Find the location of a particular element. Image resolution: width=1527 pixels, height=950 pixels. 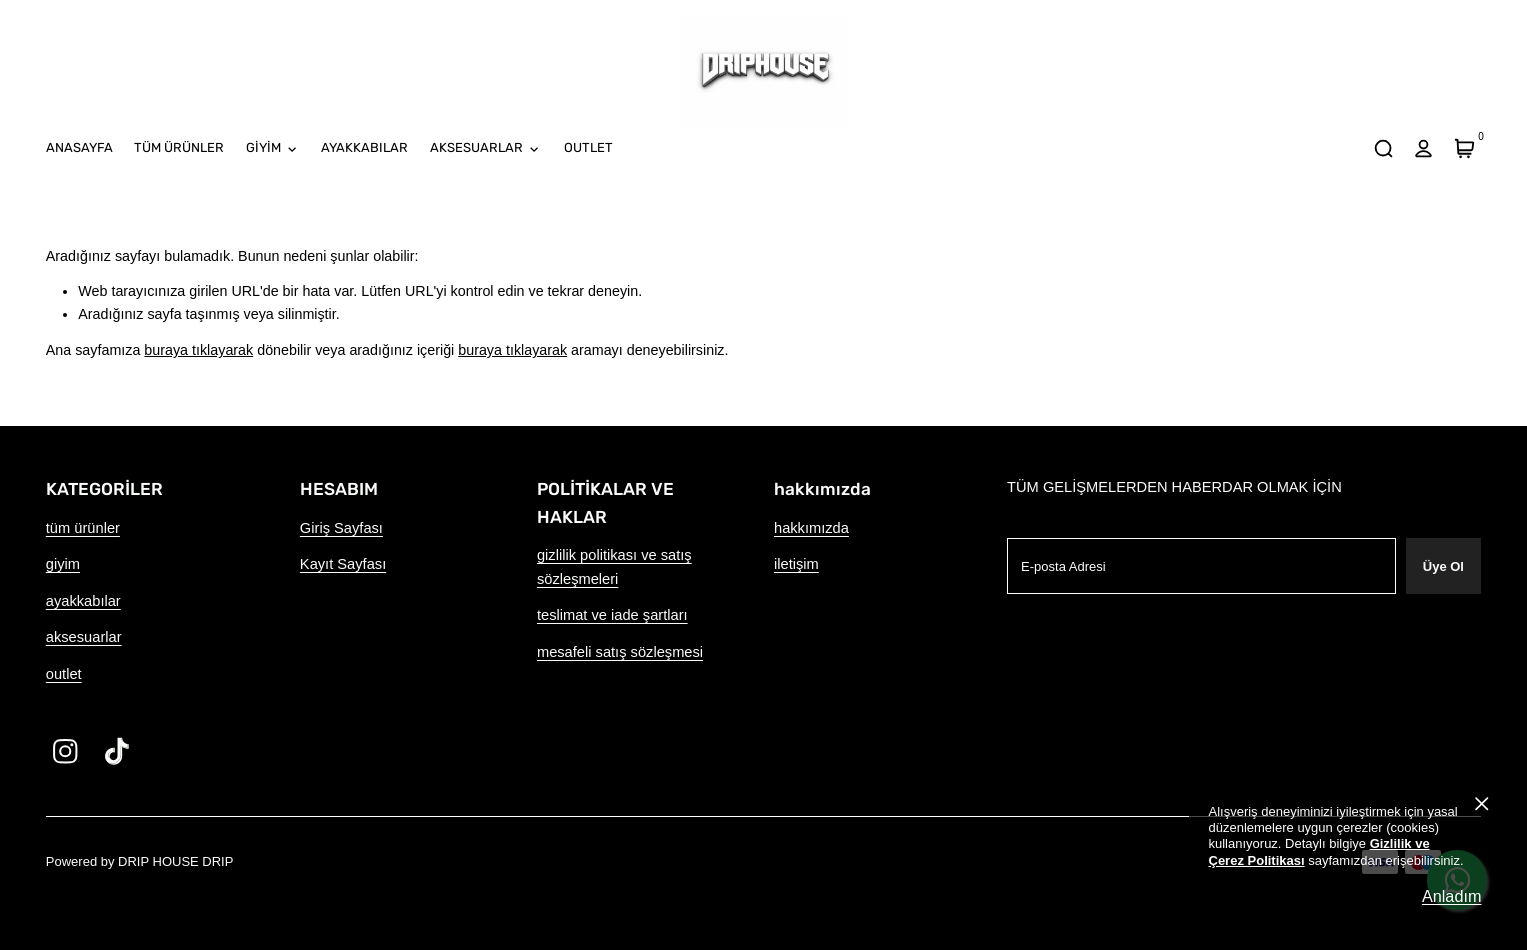

Kayıt Sayfası is located at coordinates (343, 564).